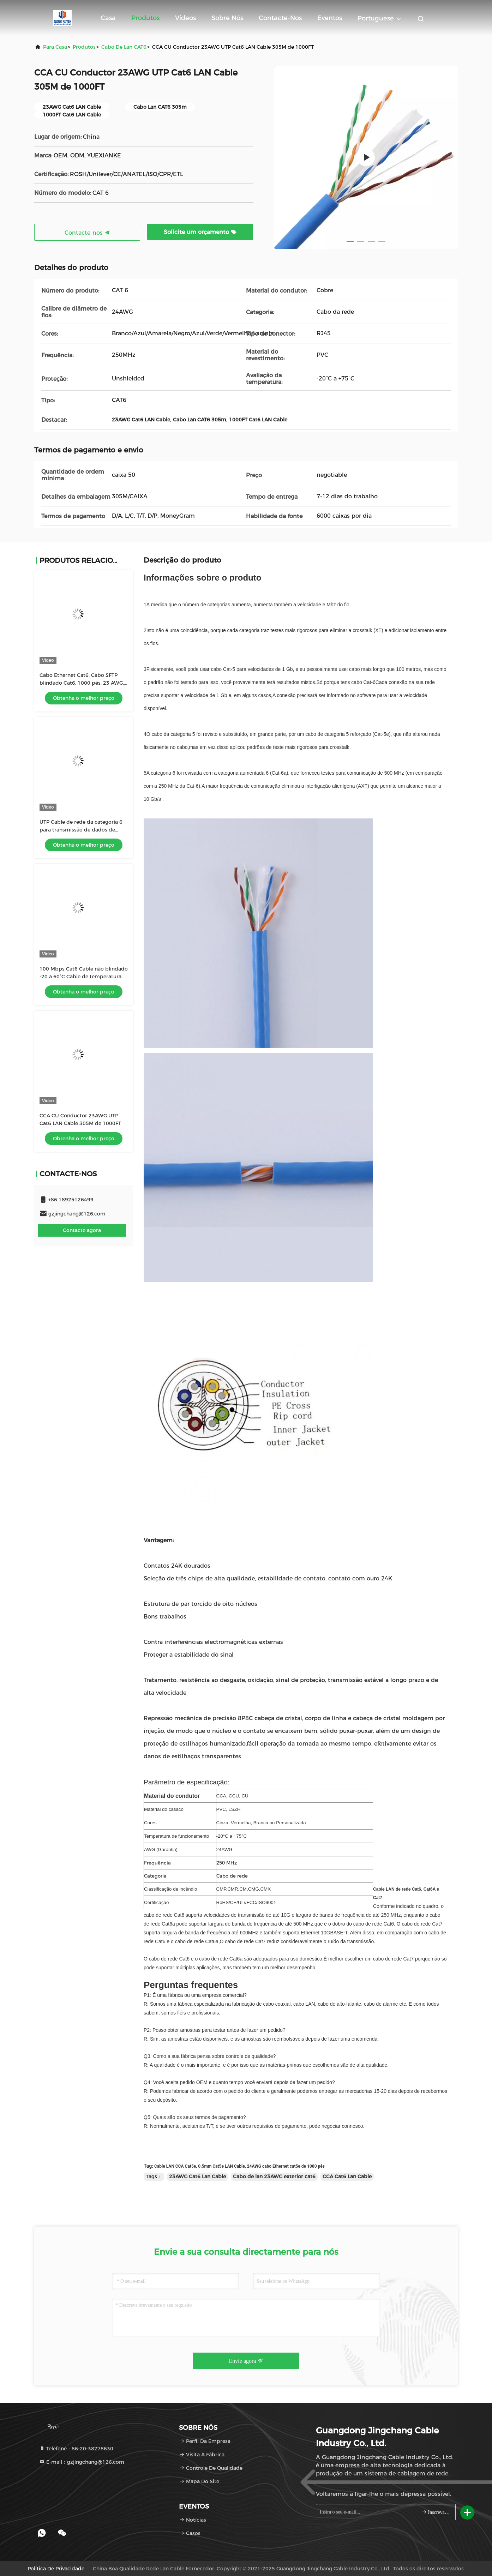  Describe the element at coordinates (227, 18) in the screenshot. I see `Sobre nós` at that location.